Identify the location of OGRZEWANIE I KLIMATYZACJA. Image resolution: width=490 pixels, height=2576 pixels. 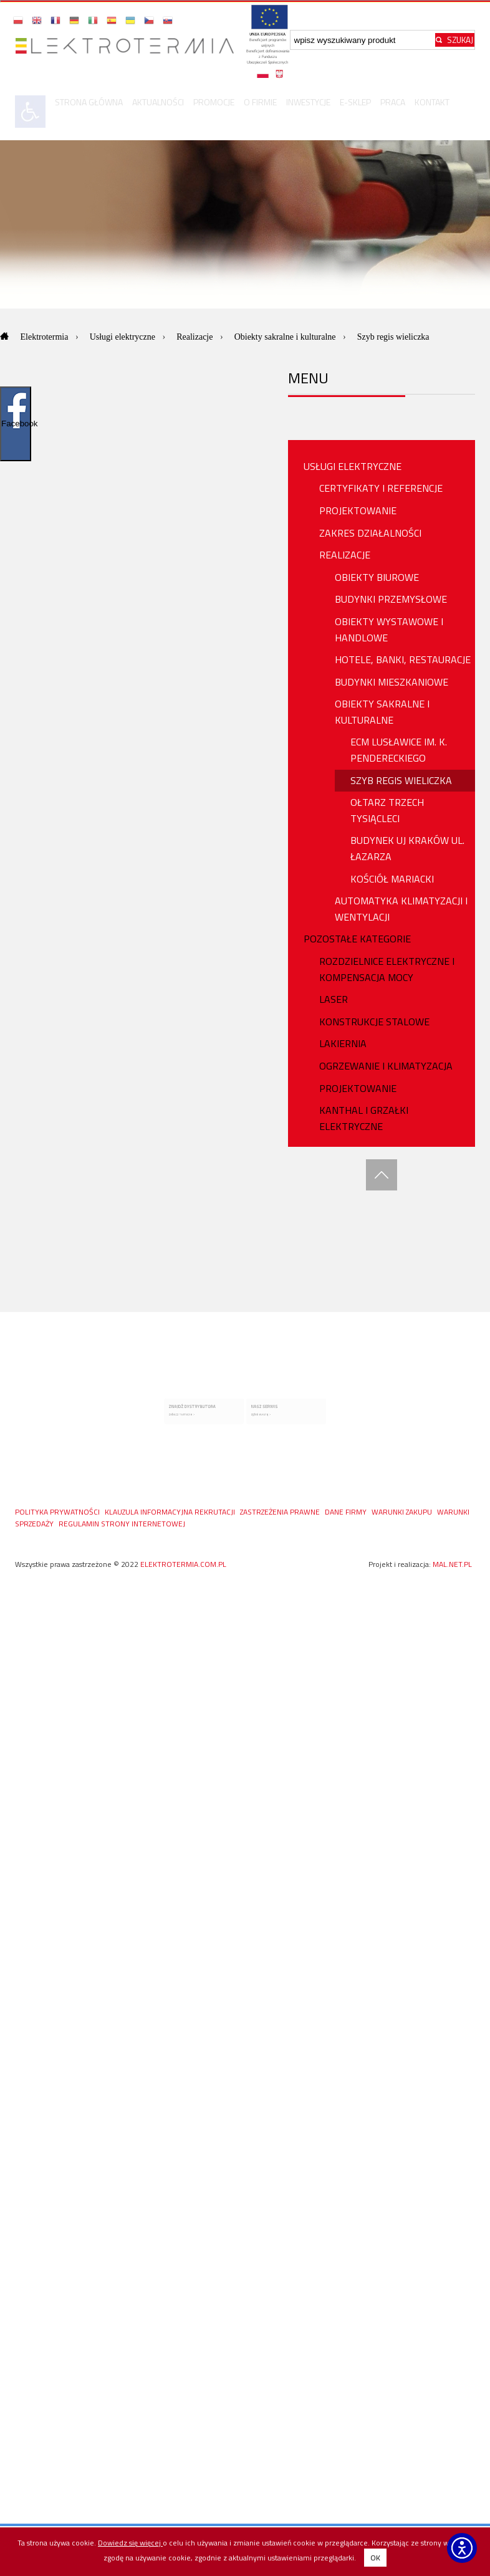
(386, 1065).